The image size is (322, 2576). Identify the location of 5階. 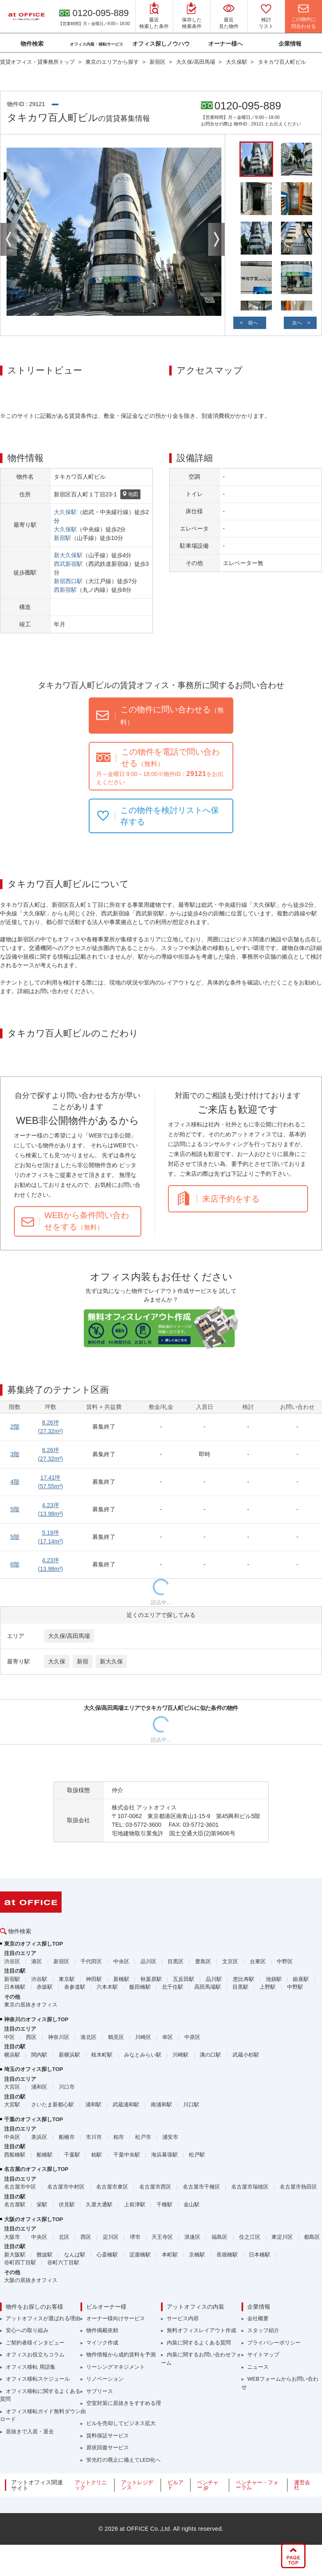
(14, 1509).